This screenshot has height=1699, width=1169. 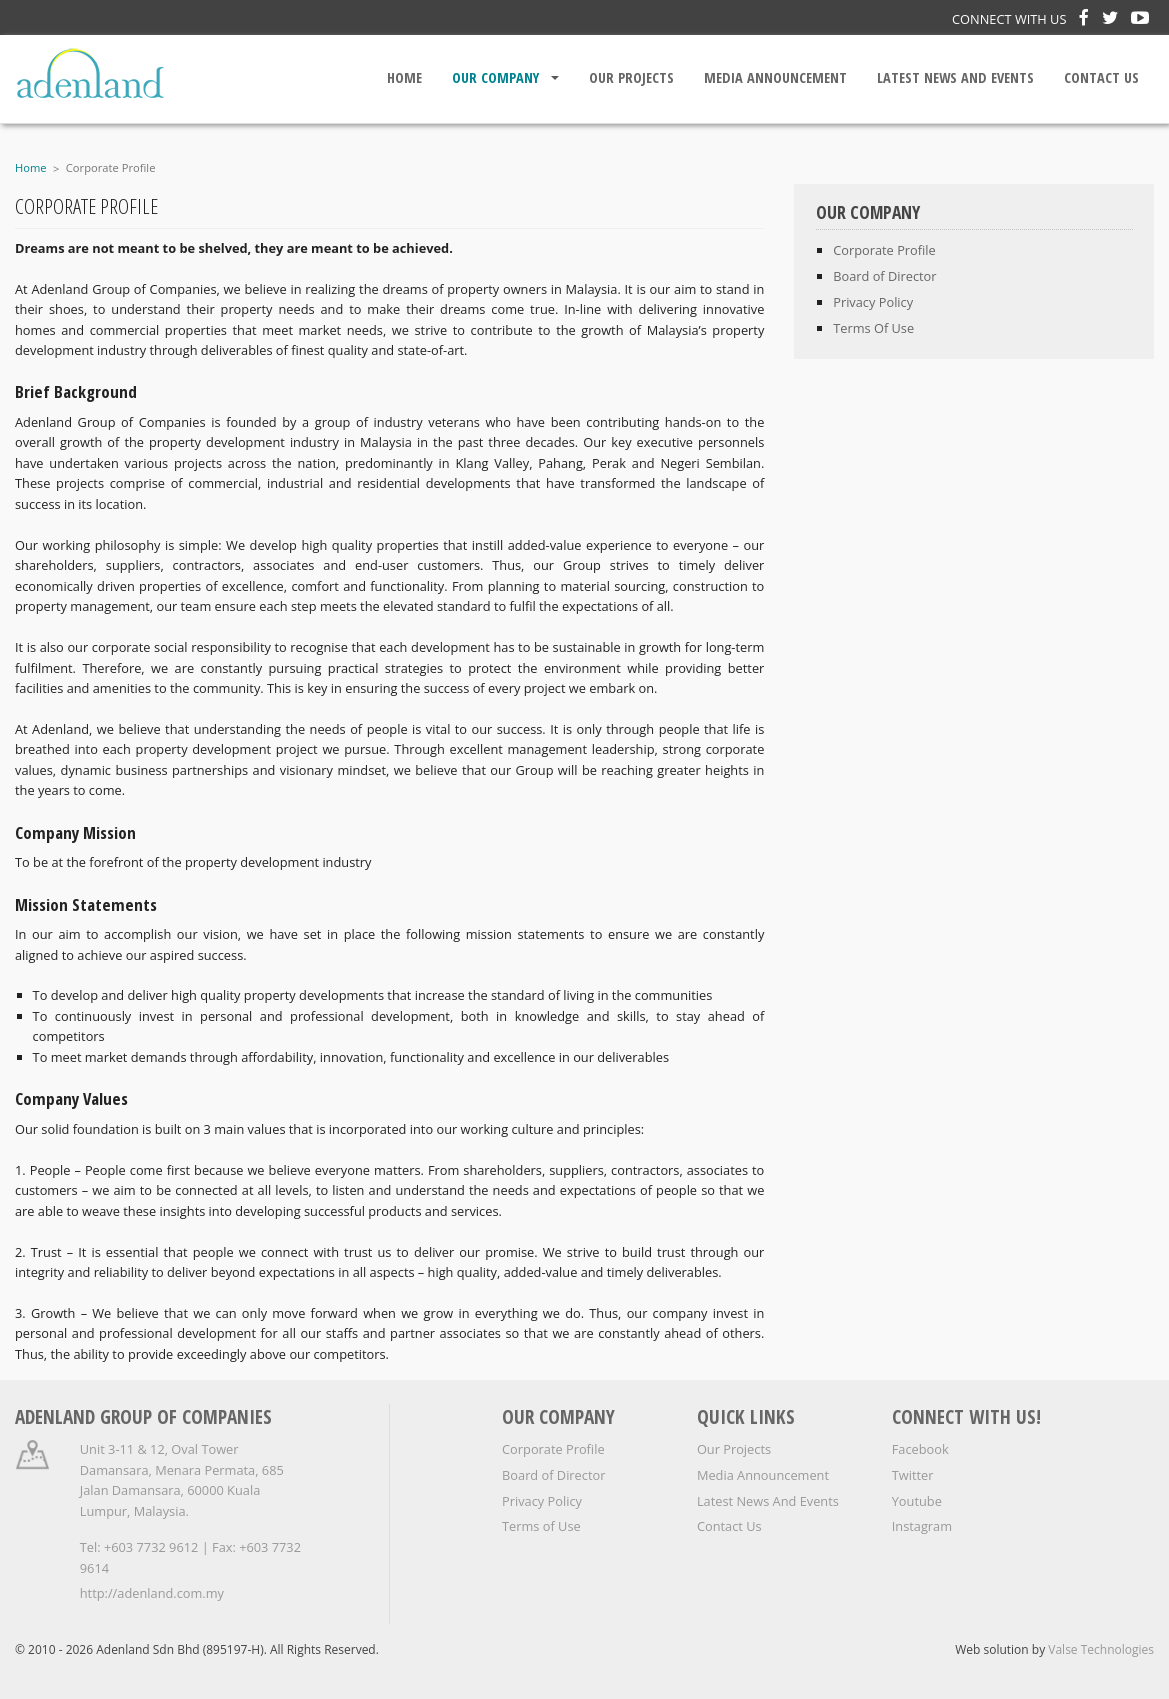 What do you see at coordinates (917, 1501) in the screenshot?
I see `Youtube` at bounding box center [917, 1501].